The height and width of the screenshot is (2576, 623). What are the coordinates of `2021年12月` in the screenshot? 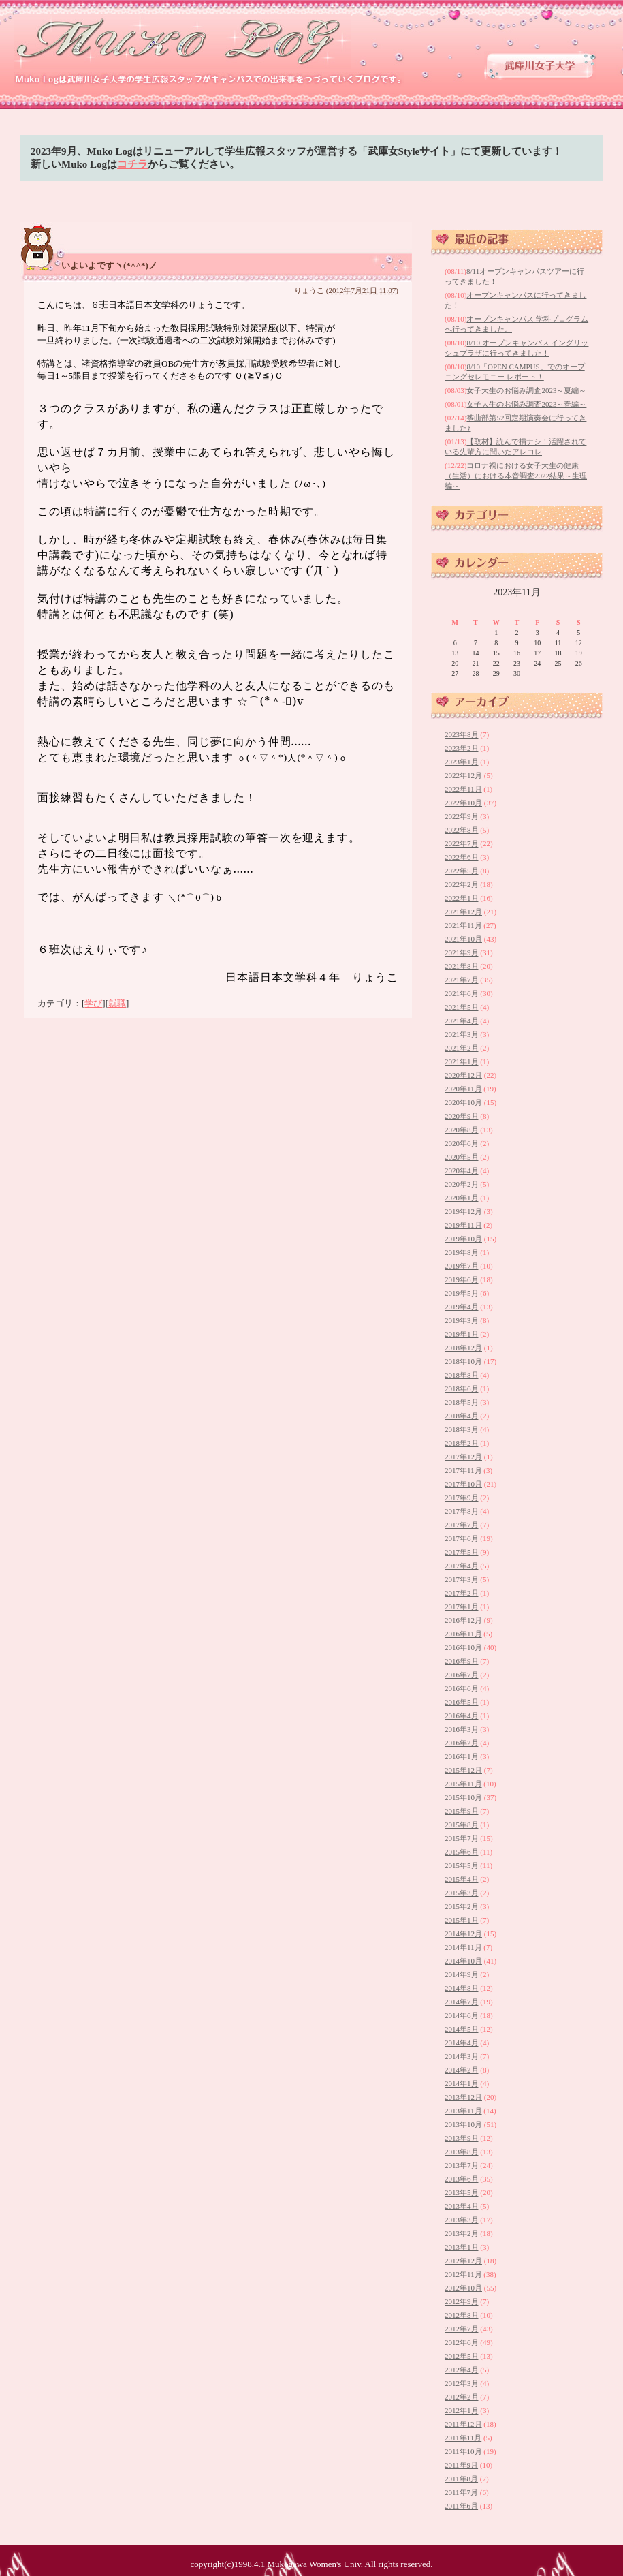 It's located at (463, 911).